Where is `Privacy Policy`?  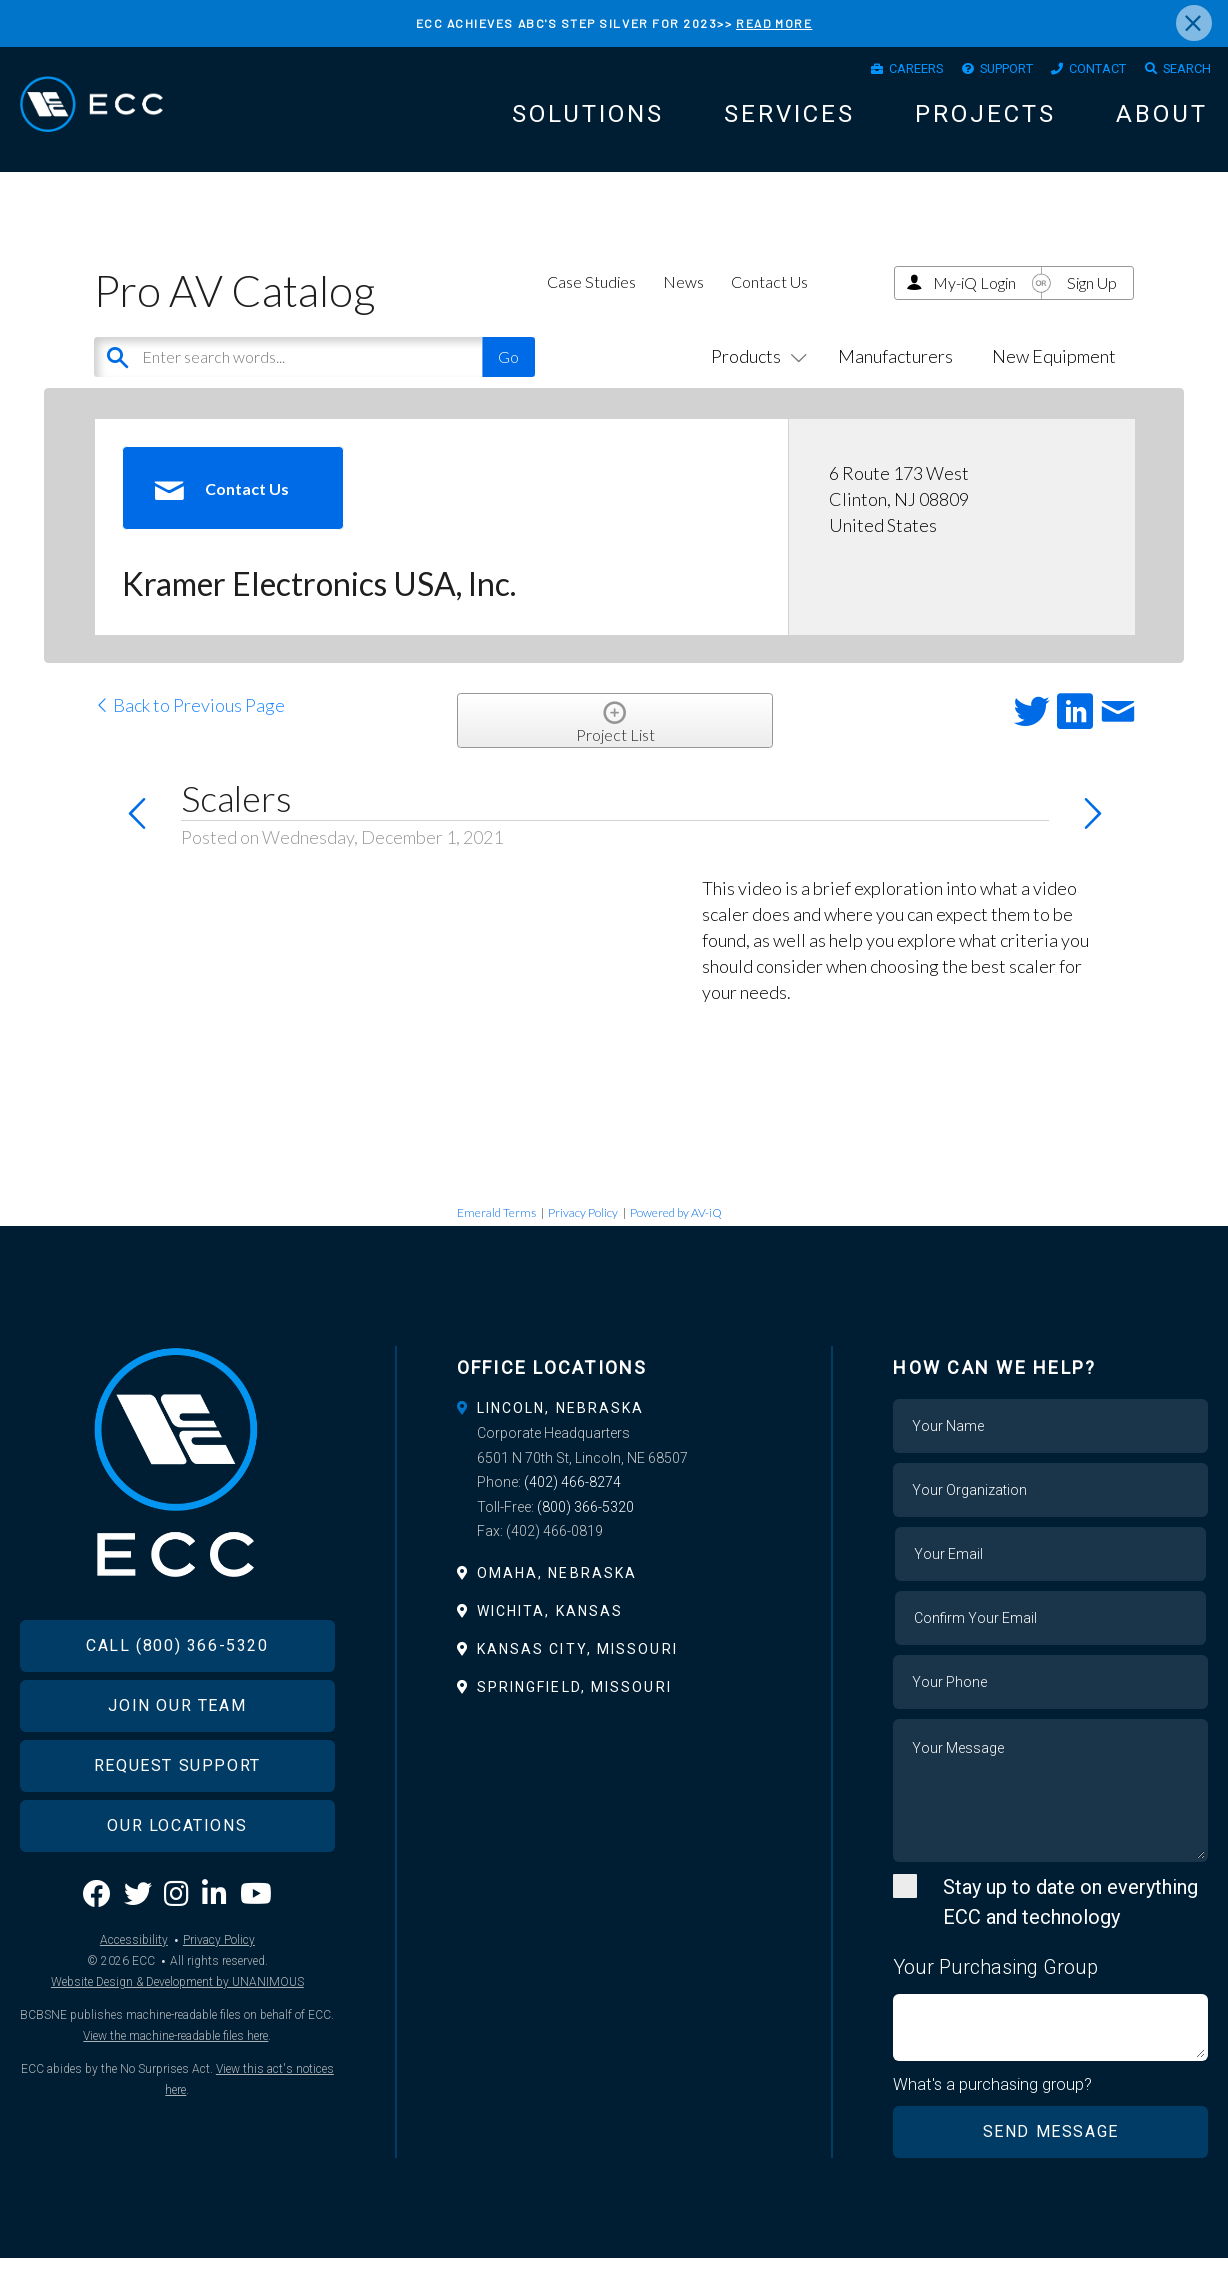 Privacy Policy is located at coordinates (583, 1232).